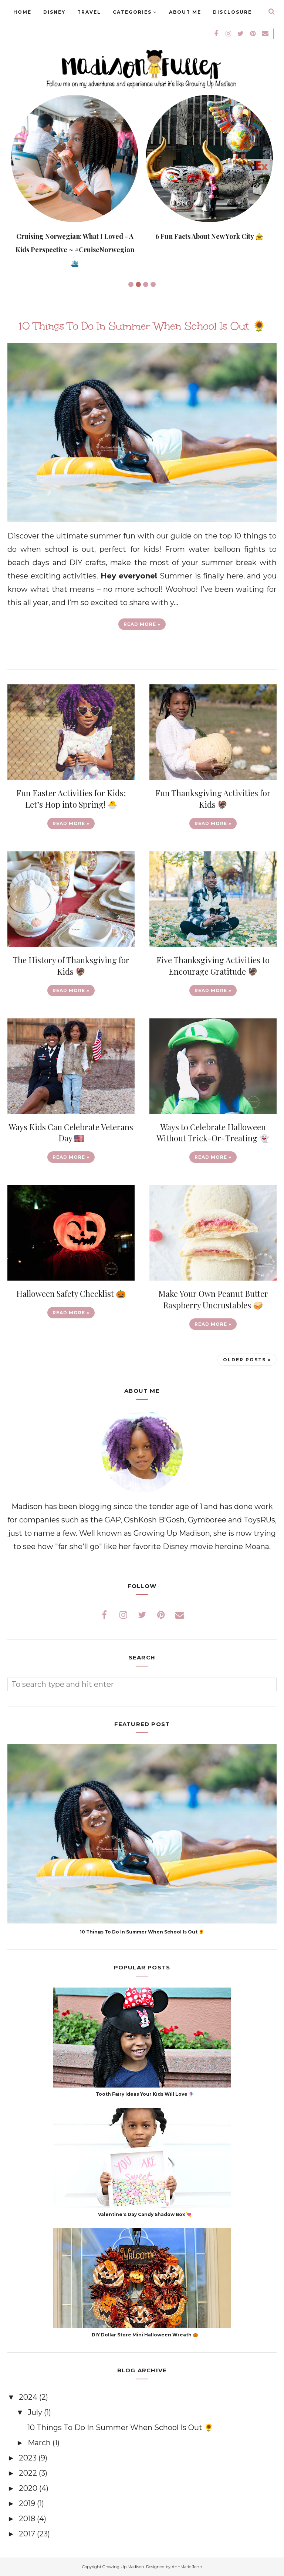 This screenshot has height=2576, width=284. What do you see at coordinates (209, 236) in the screenshot?
I see `6 Fun Facts About New York City 🚖` at bounding box center [209, 236].